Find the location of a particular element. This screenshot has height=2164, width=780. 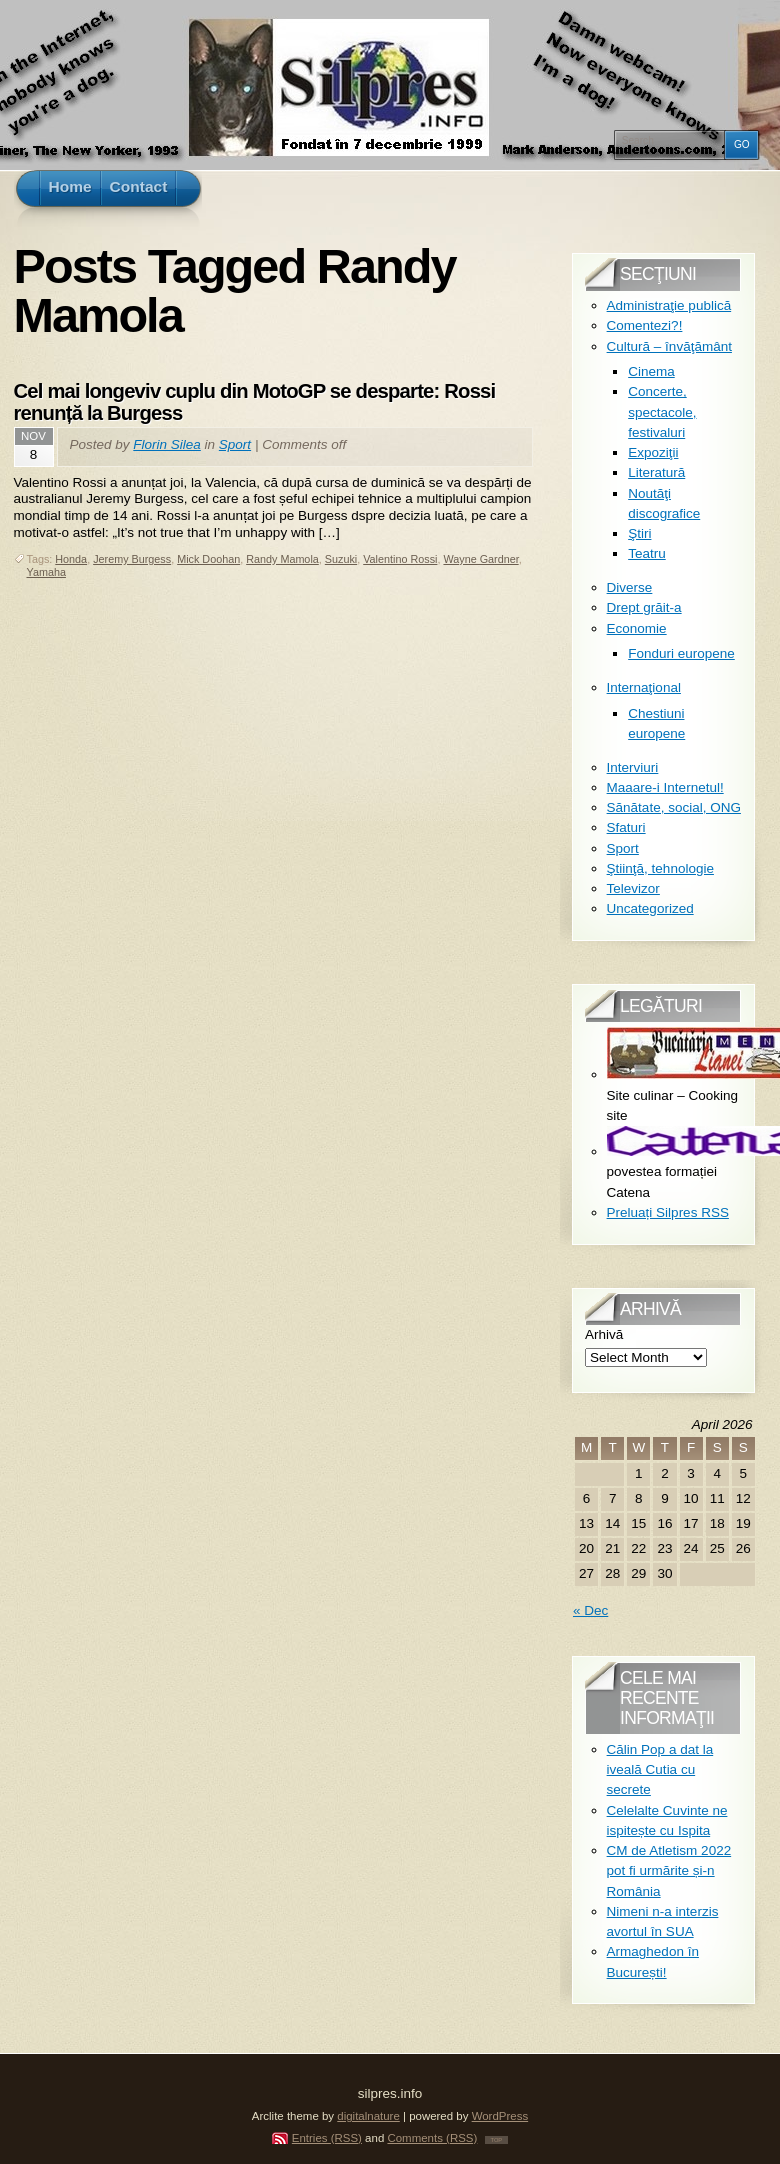

WordPress is located at coordinates (500, 2116).